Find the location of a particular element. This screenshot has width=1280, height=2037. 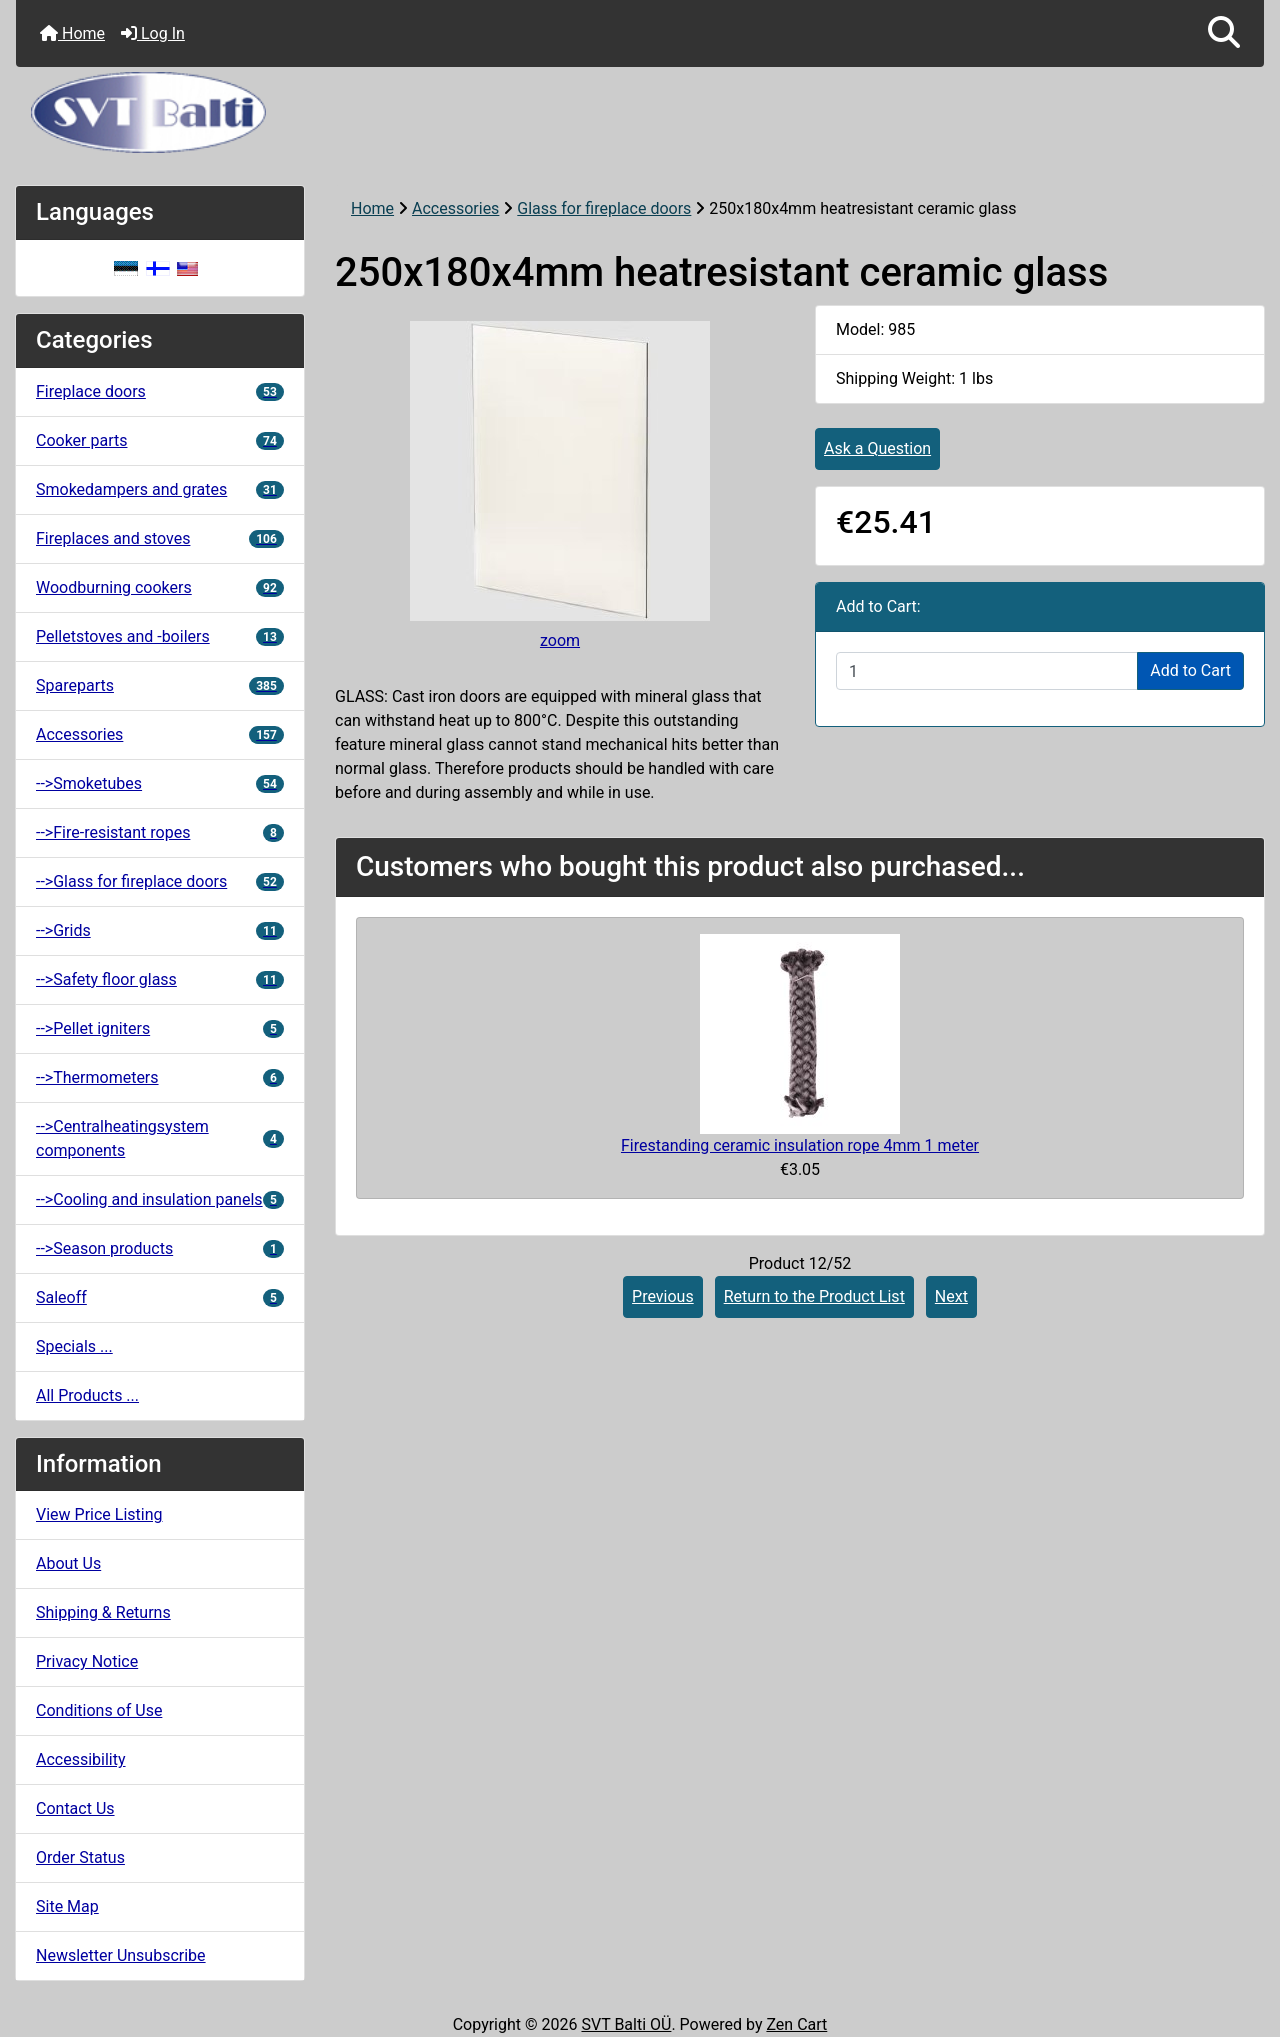

Fireplaces and stoves is located at coordinates (160, 538).